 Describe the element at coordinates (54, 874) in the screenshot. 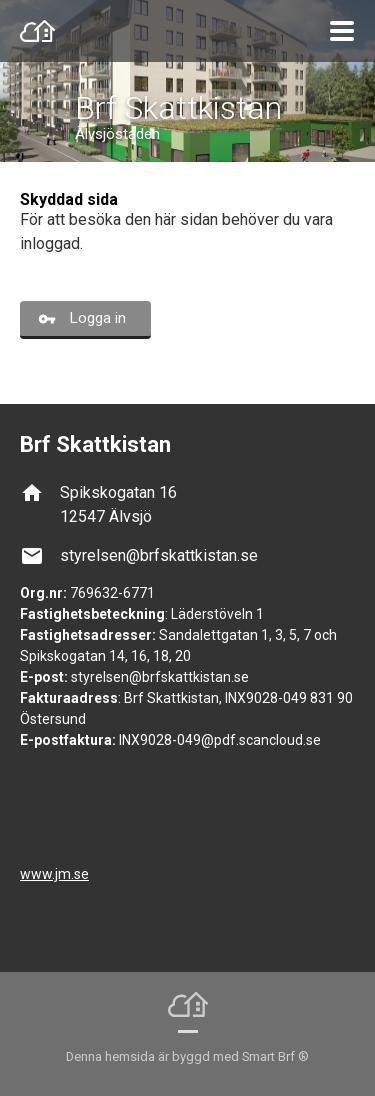

I see `www.jm.se` at that location.